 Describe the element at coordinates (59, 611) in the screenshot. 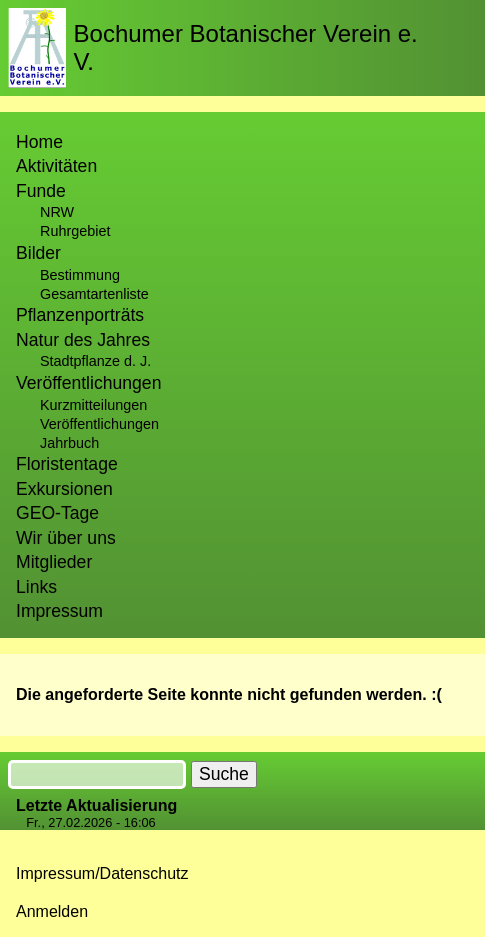

I see `Impressum` at that location.